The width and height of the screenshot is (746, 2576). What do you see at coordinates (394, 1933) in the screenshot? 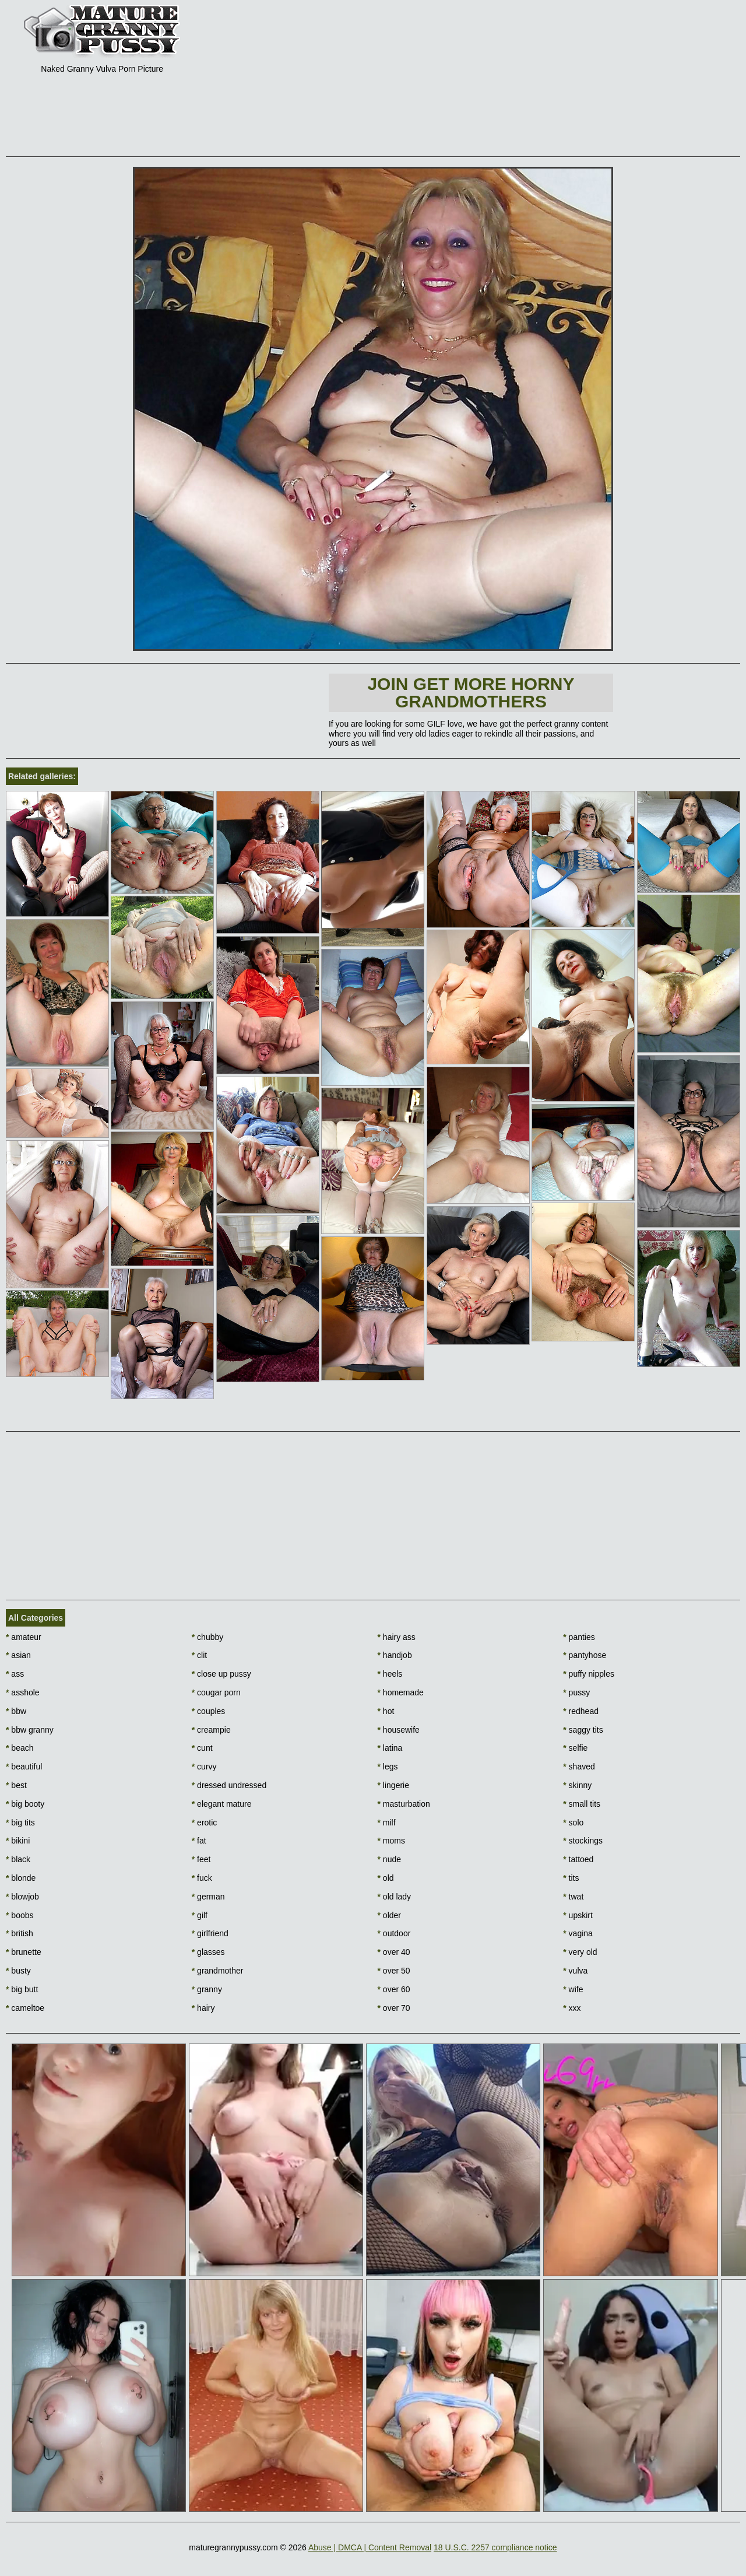
I see `outdoor` at bounding box center [394, 1933].